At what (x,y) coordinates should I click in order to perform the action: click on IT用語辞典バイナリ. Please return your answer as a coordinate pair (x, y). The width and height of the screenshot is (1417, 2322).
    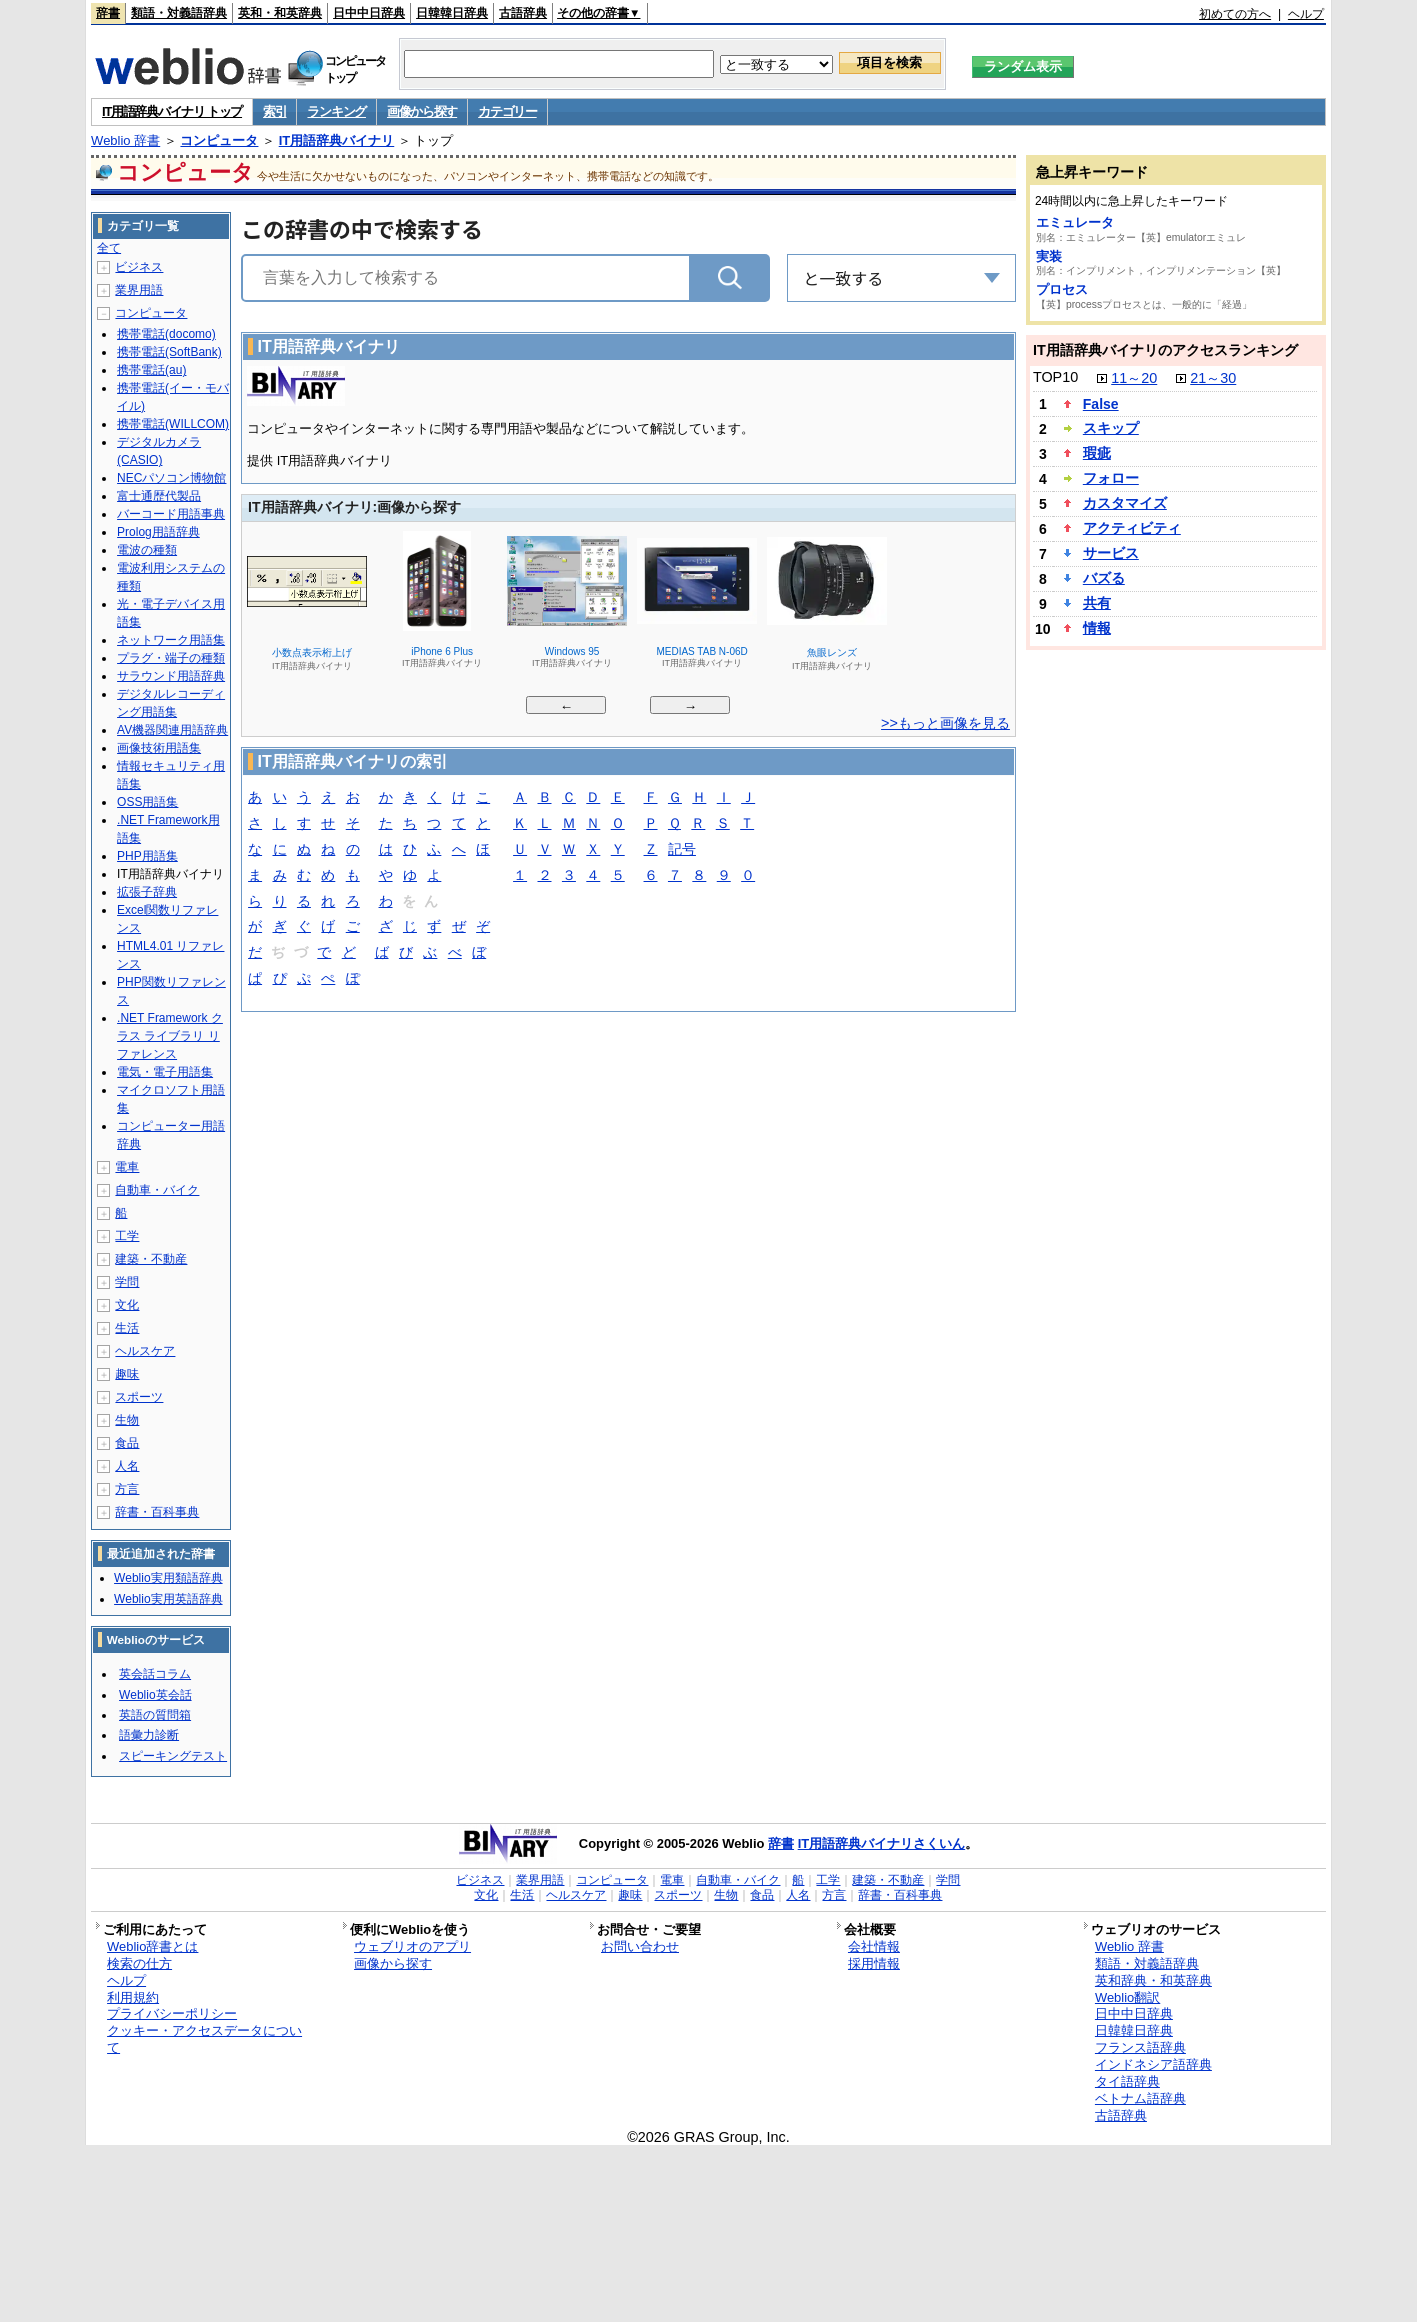
    Looking at the image, I should click on (337, 140).